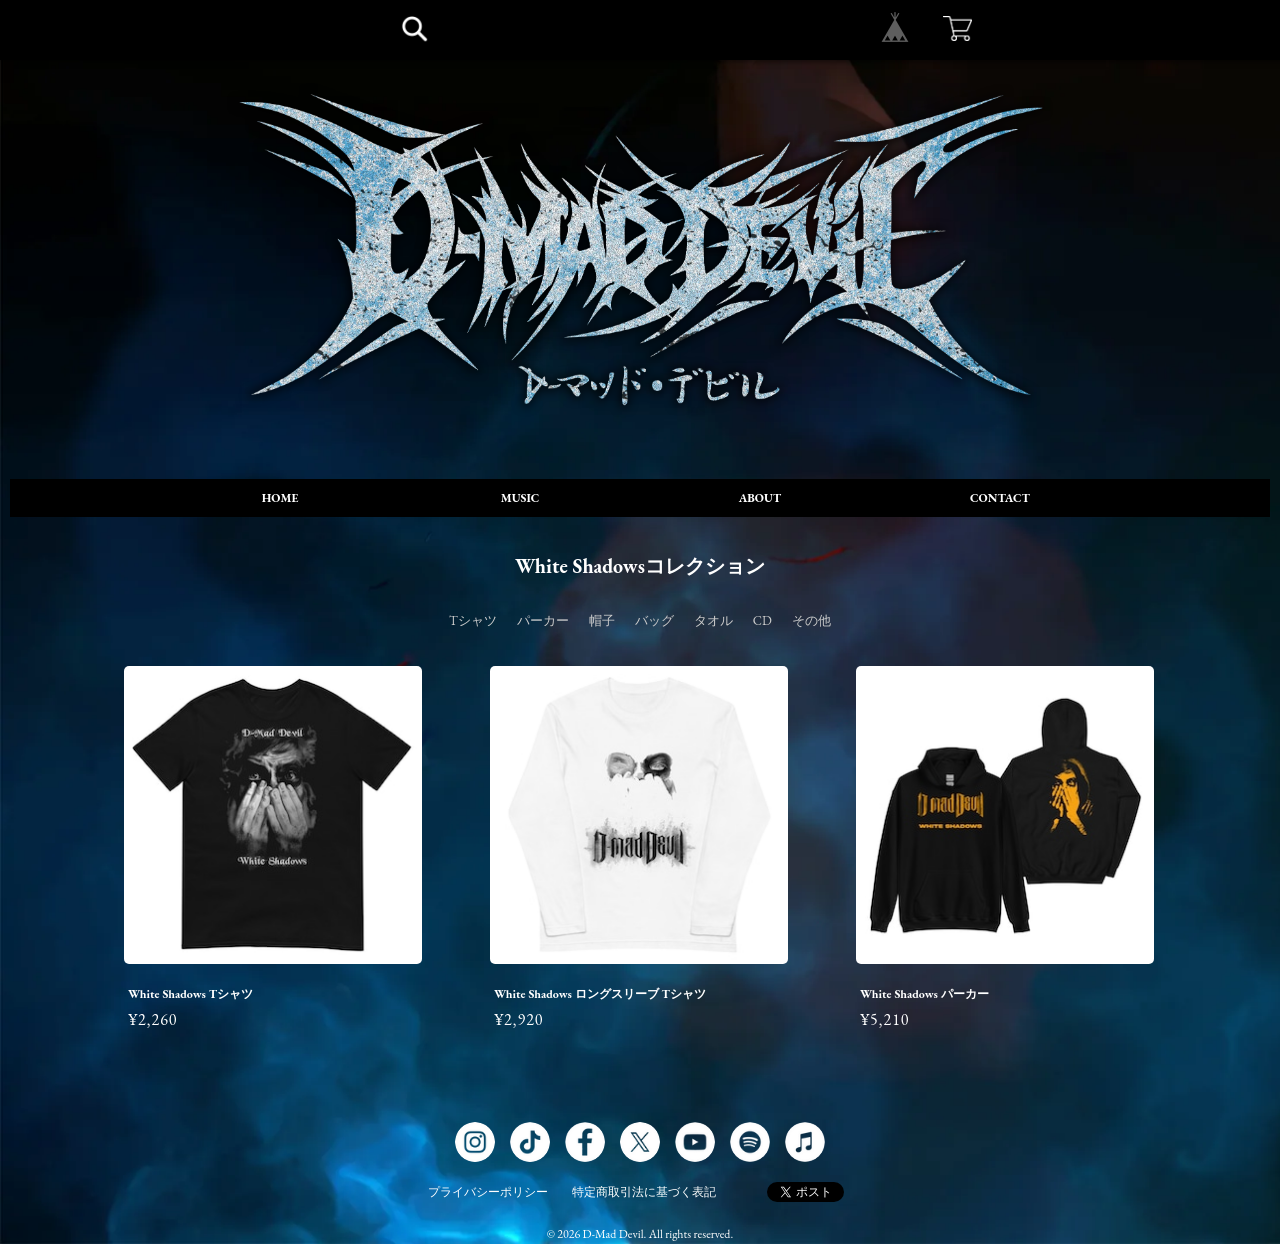  Describe the element at coordinates (488, 1192) in the screenshot. I see `プライバシーポリシー` at that location.